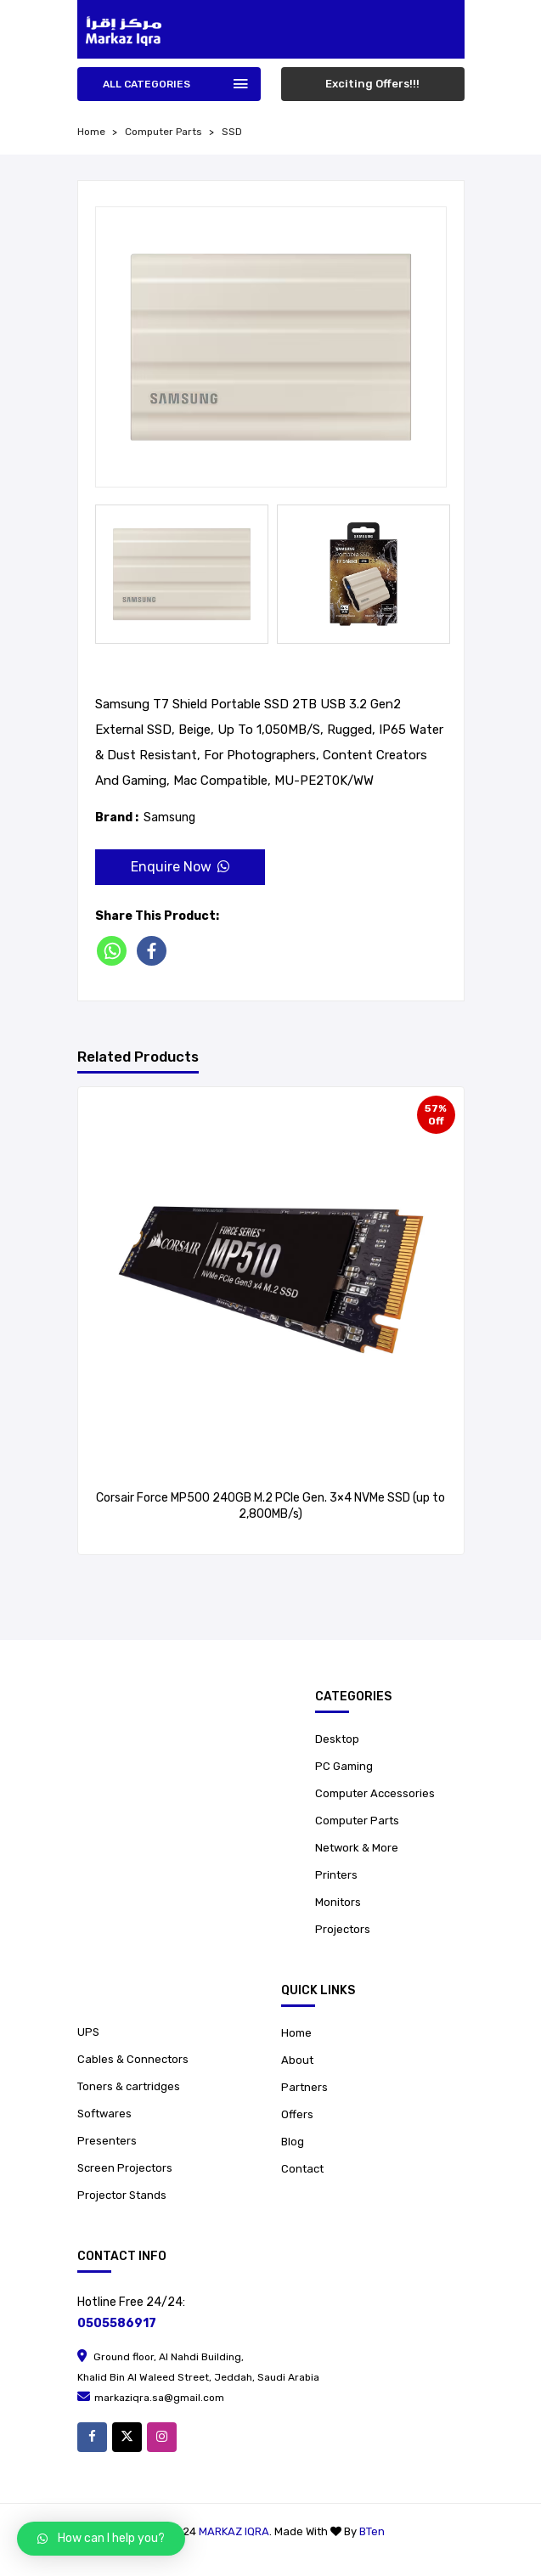  I want to click on PC Gaming, so click(344, 1766).